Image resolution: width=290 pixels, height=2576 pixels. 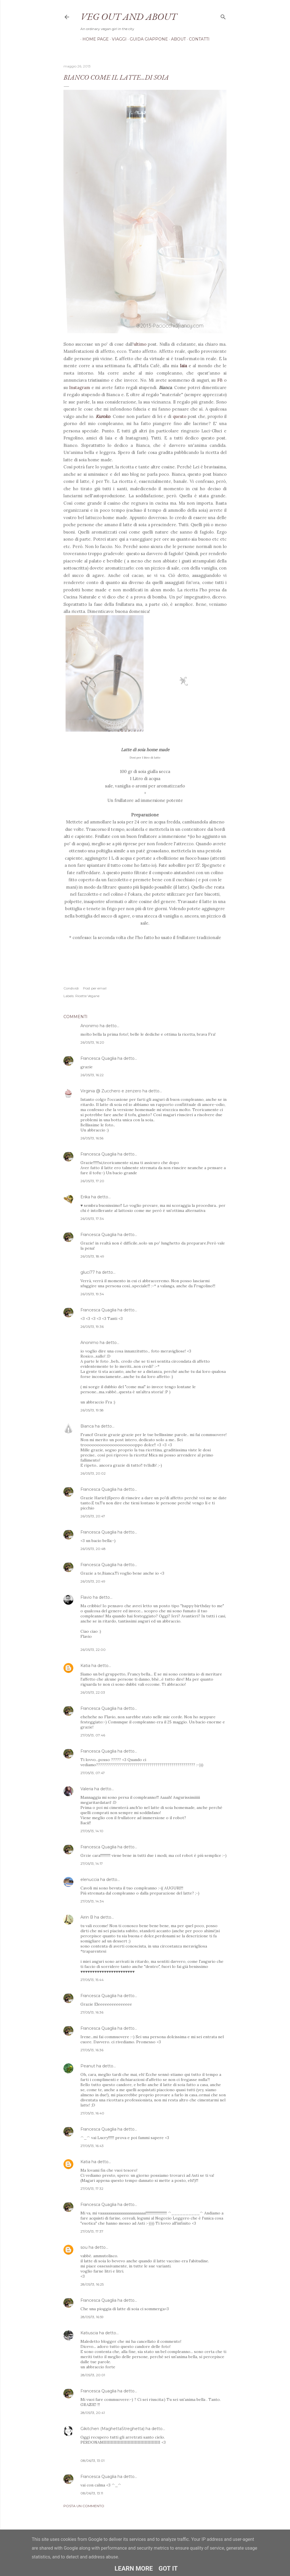 What do you see at coordinates (92, 2460) in the screenshot?
I see `08/06/13, 13:01` at bounding box center [92, 2460].